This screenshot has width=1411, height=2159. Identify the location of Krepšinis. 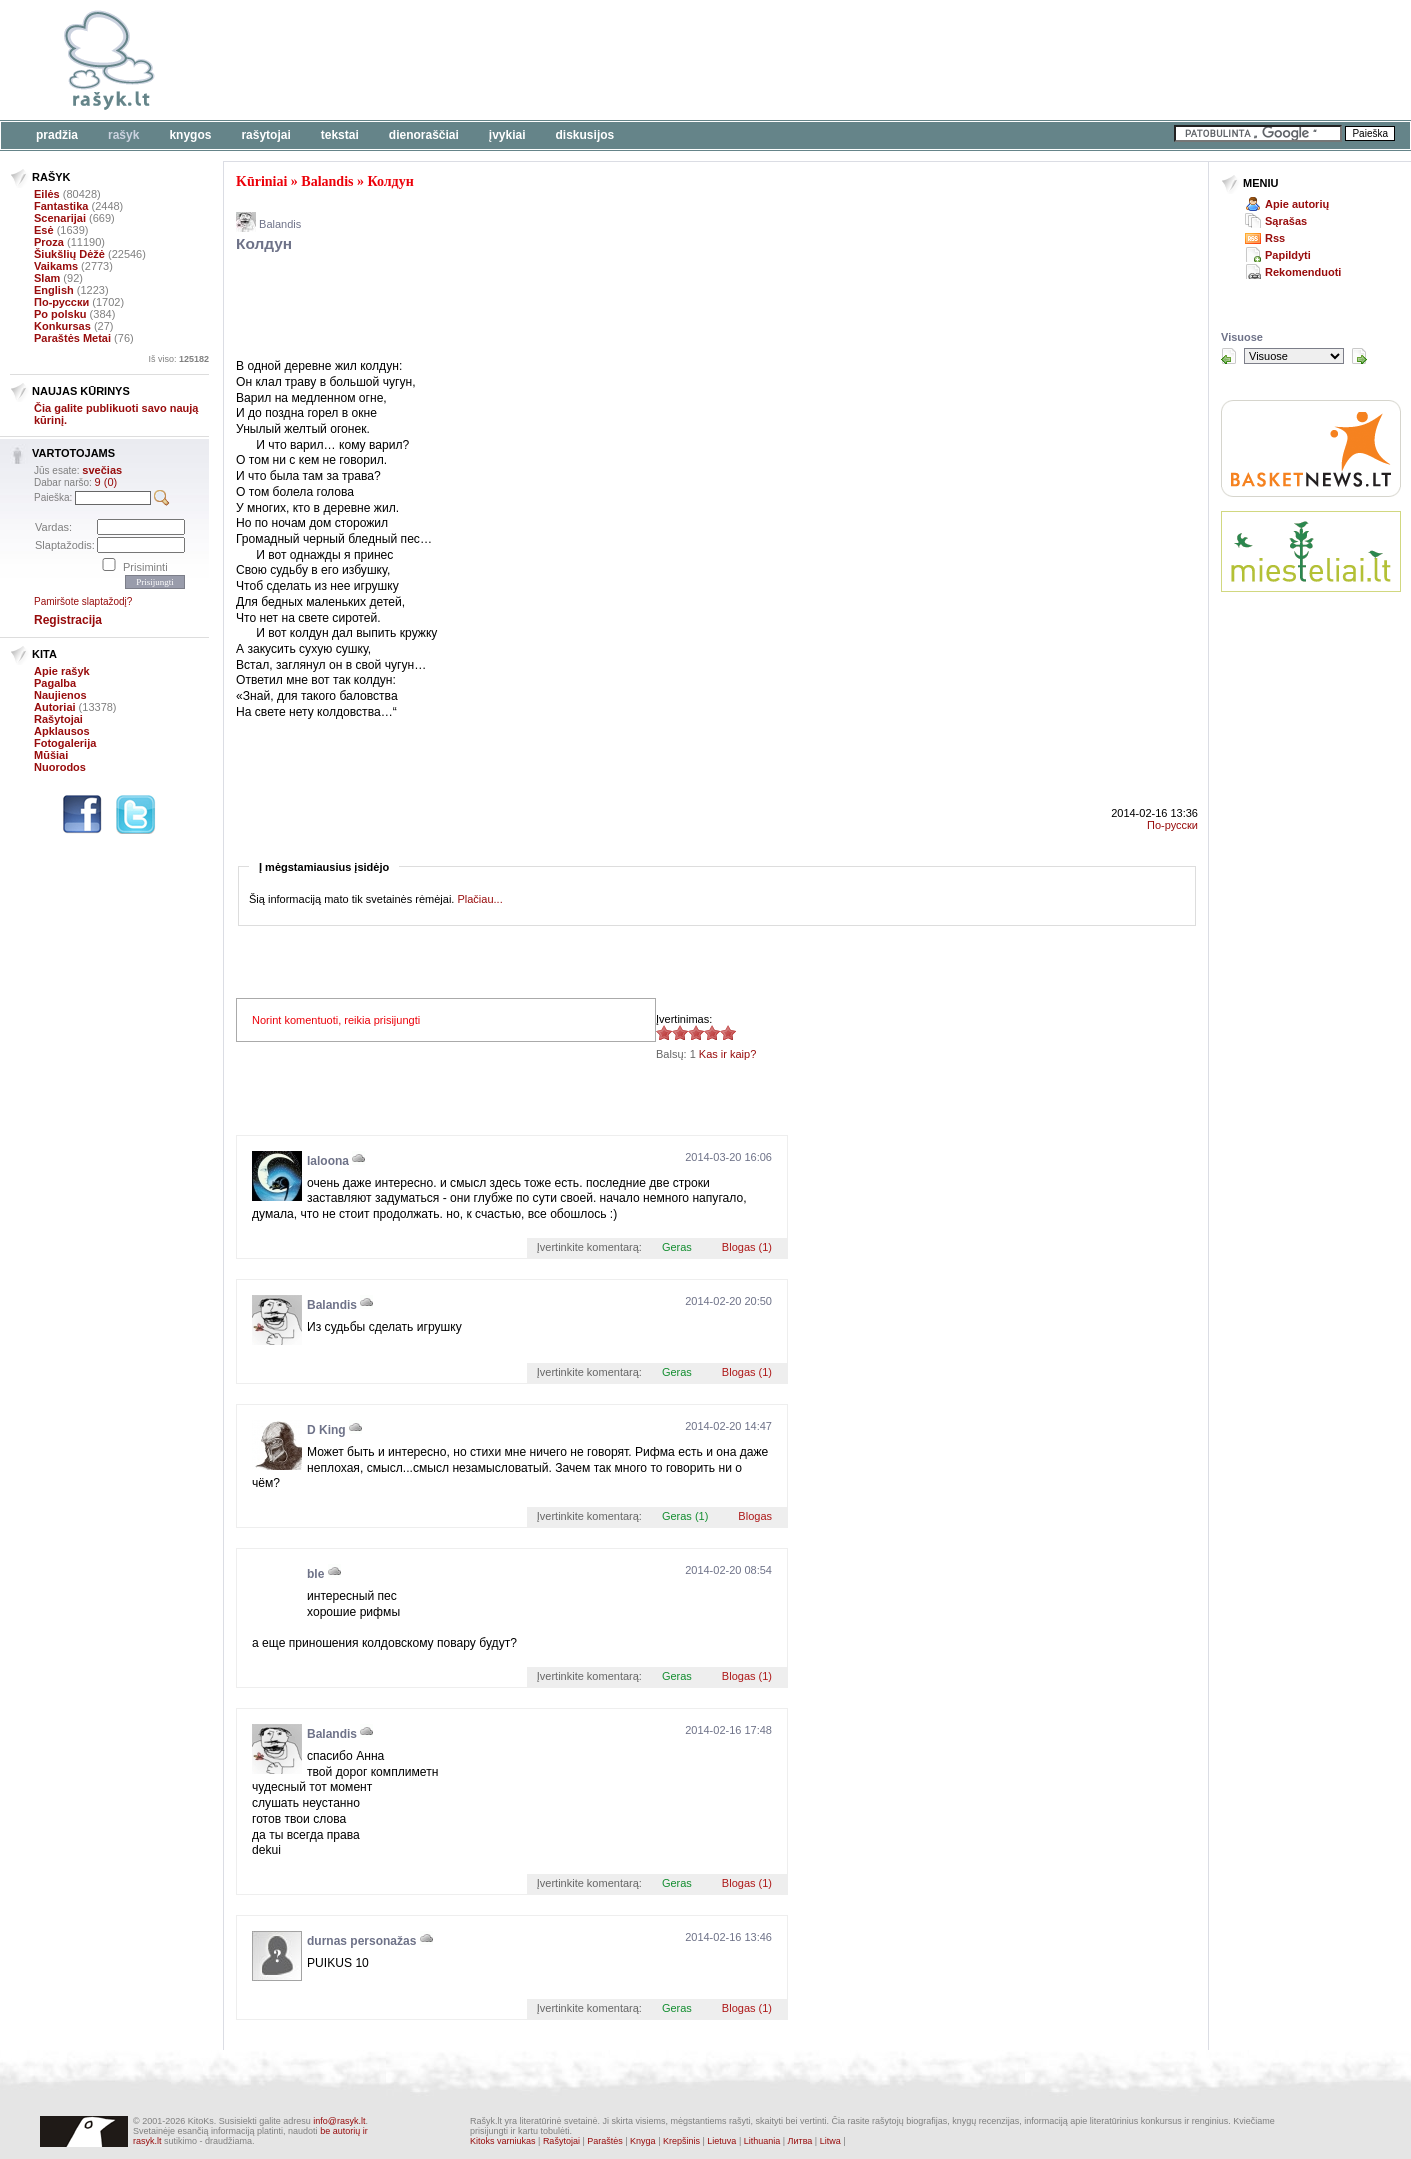
(681, 2141).